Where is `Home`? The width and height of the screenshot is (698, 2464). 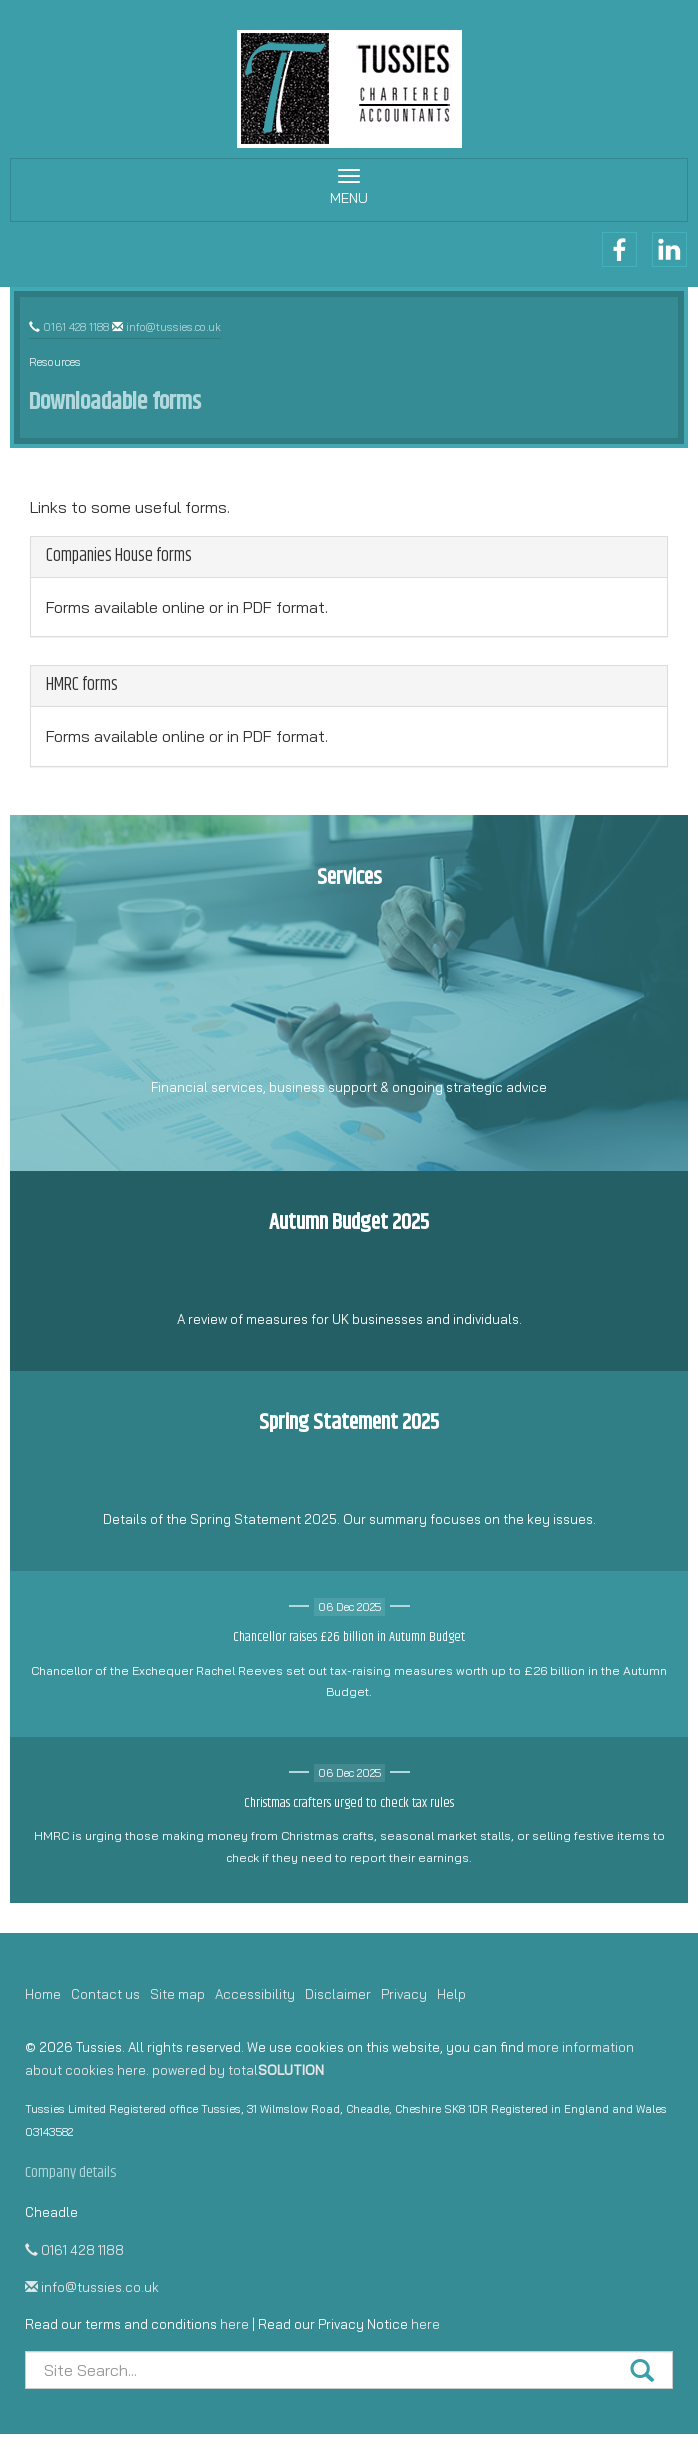
Home is located at coordinates (43, 1994).